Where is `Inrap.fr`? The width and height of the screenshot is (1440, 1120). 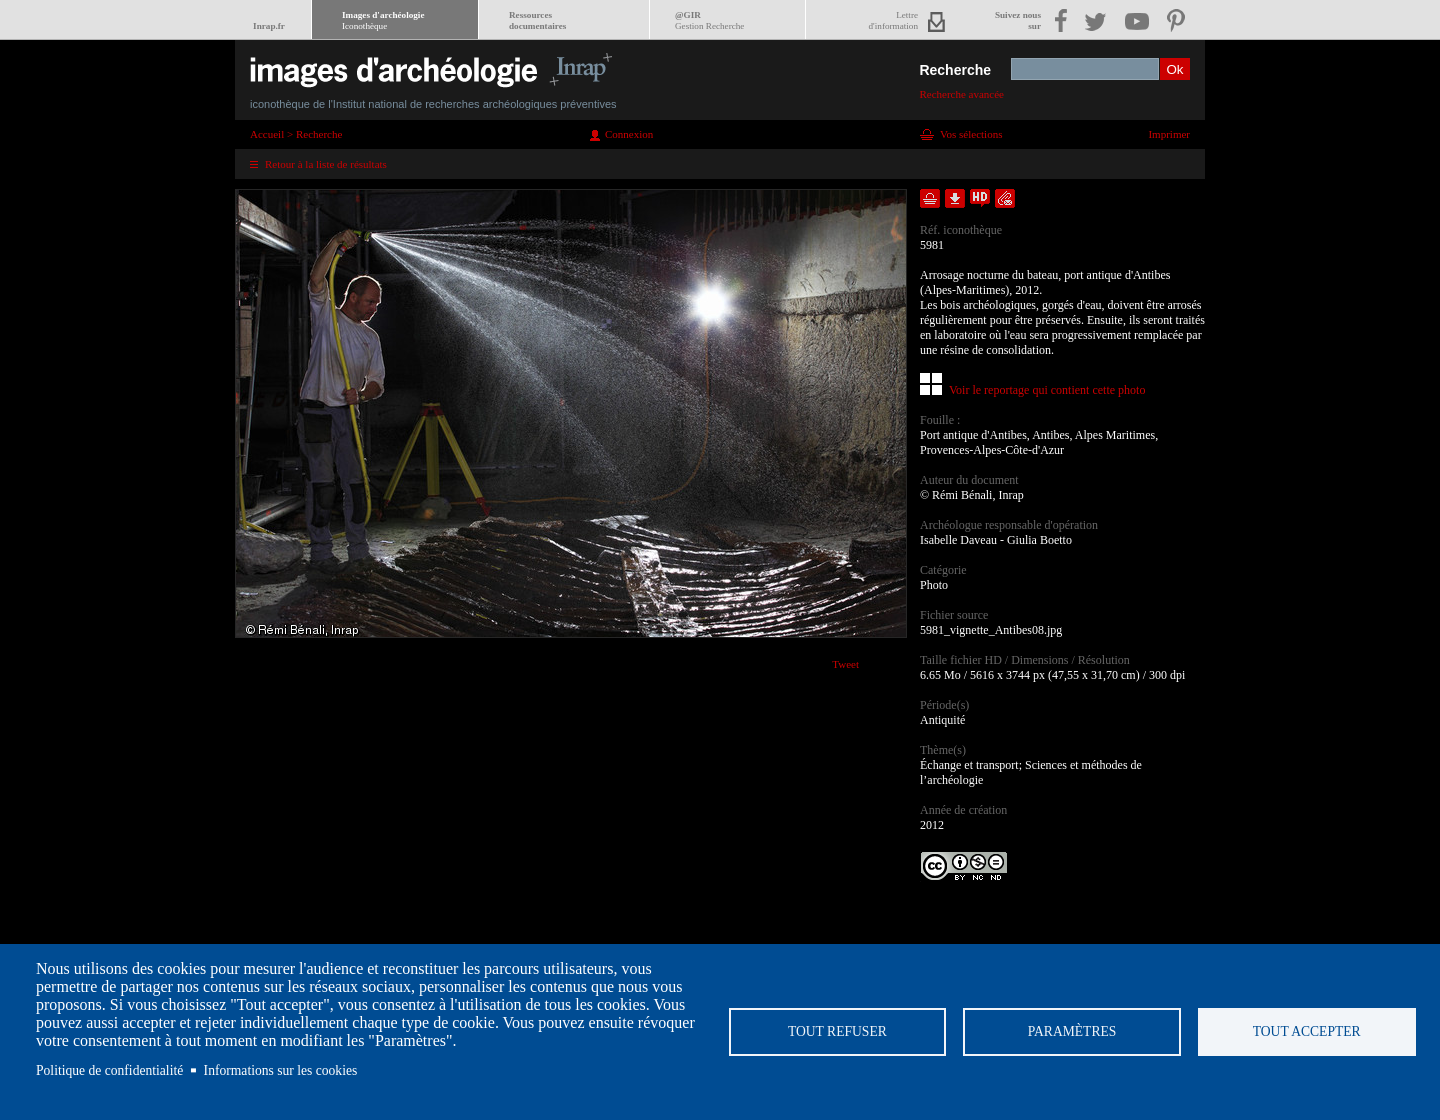 Inrap.fr is located at coordinates (269, 26).